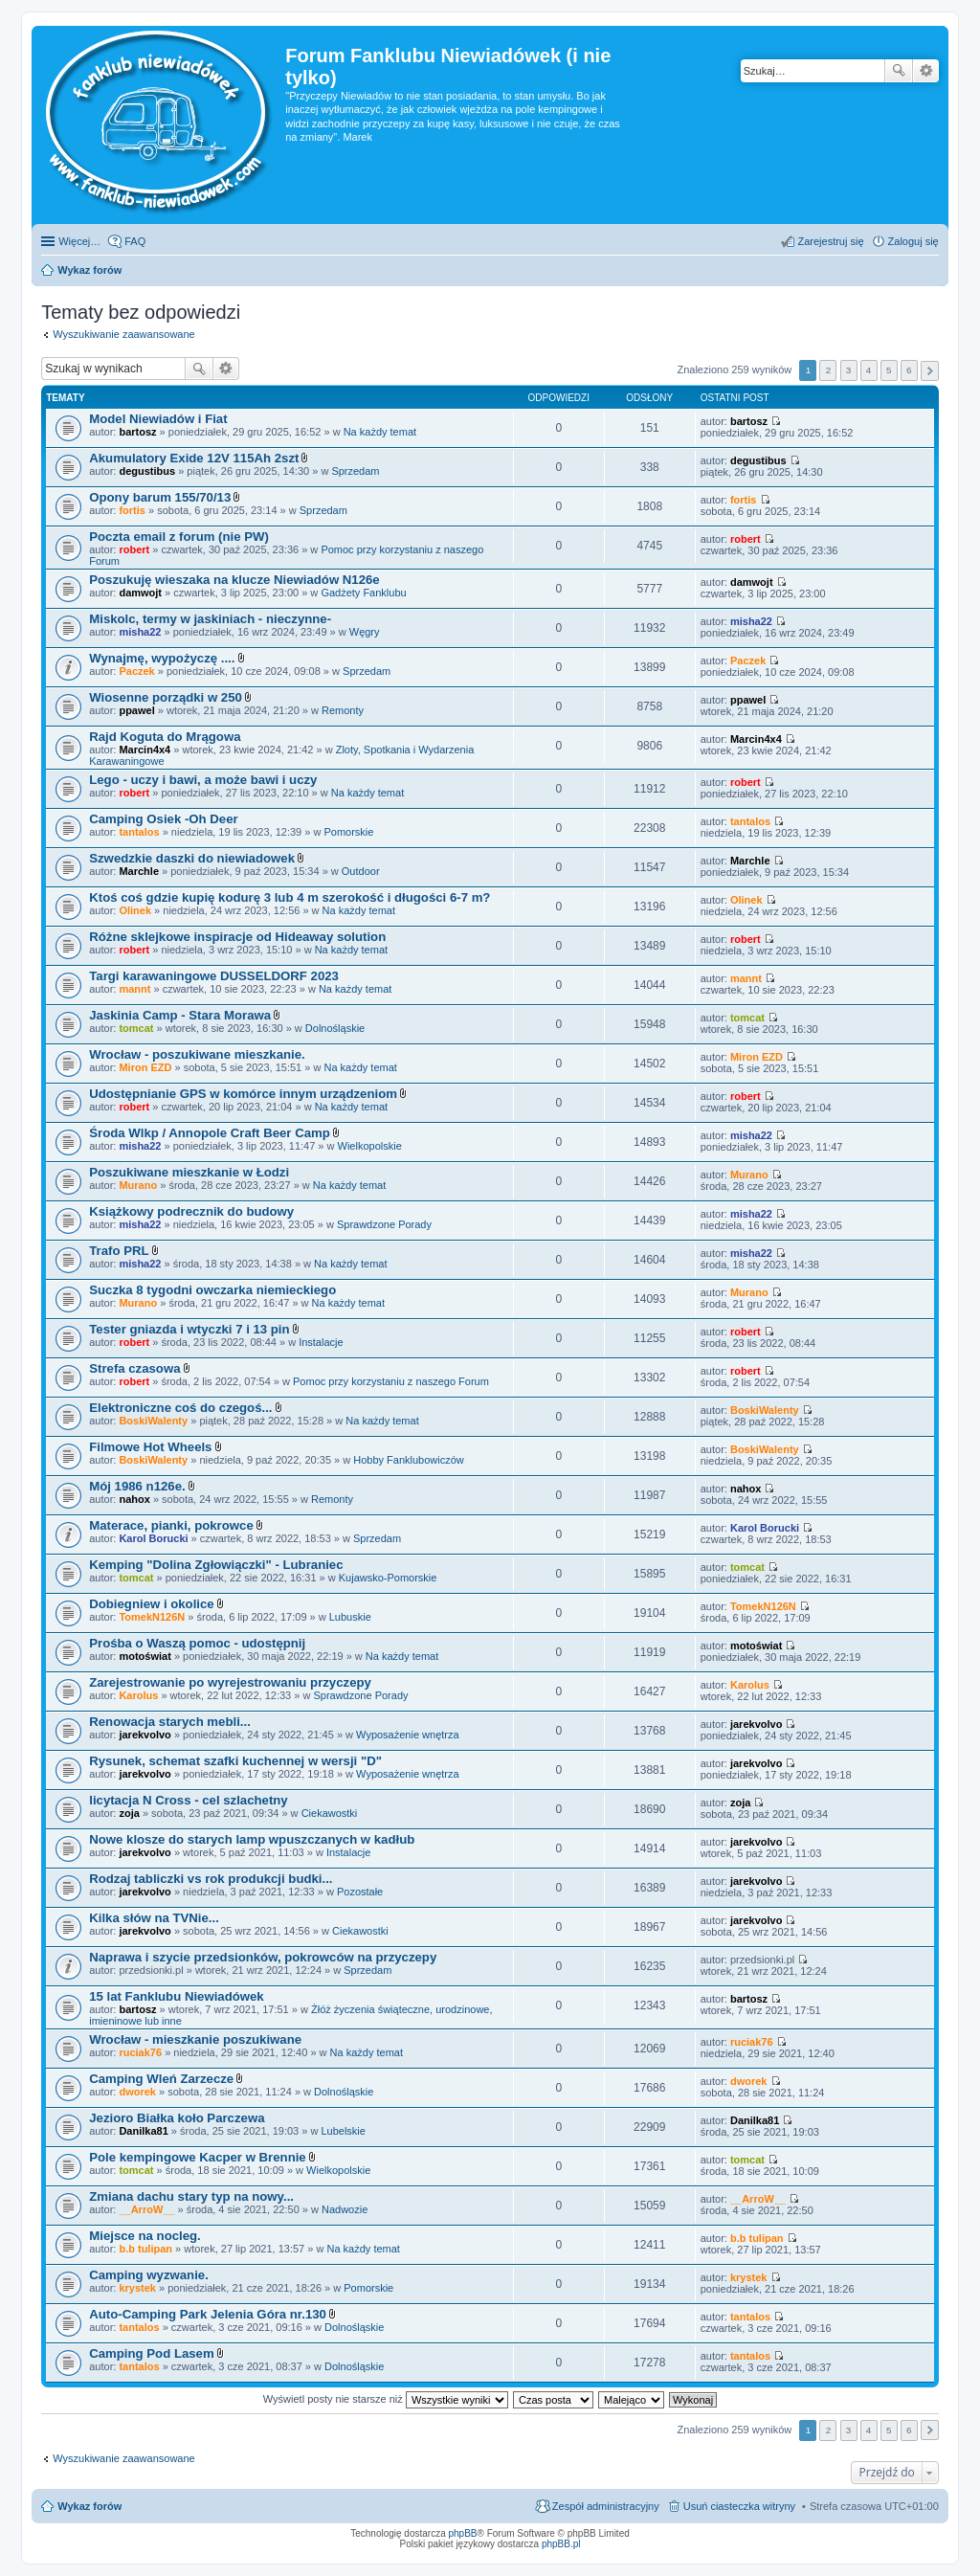 The image size is (980, 2576). I want to click on bartosz, so click(137, 431).